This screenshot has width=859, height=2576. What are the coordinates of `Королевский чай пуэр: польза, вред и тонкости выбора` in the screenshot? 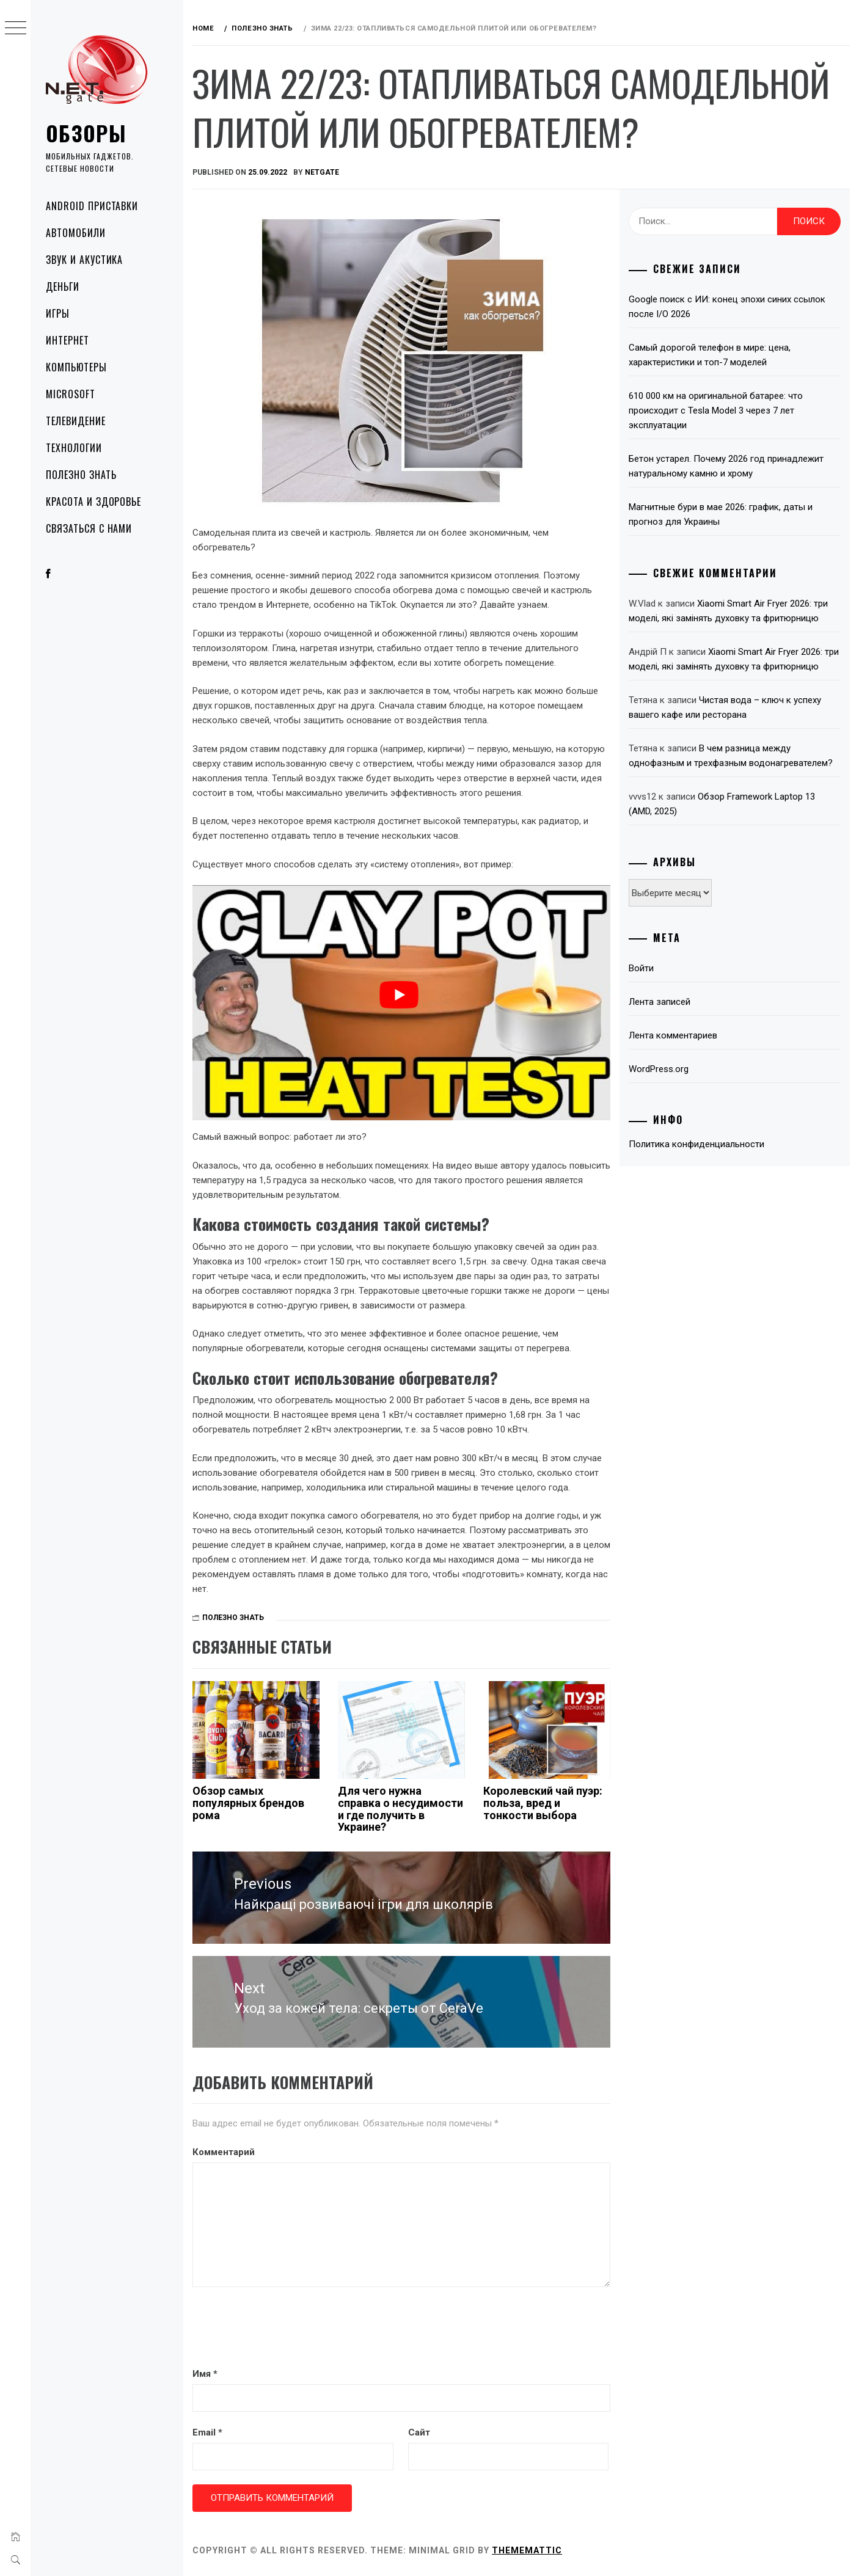 It's located at (542, 1803).